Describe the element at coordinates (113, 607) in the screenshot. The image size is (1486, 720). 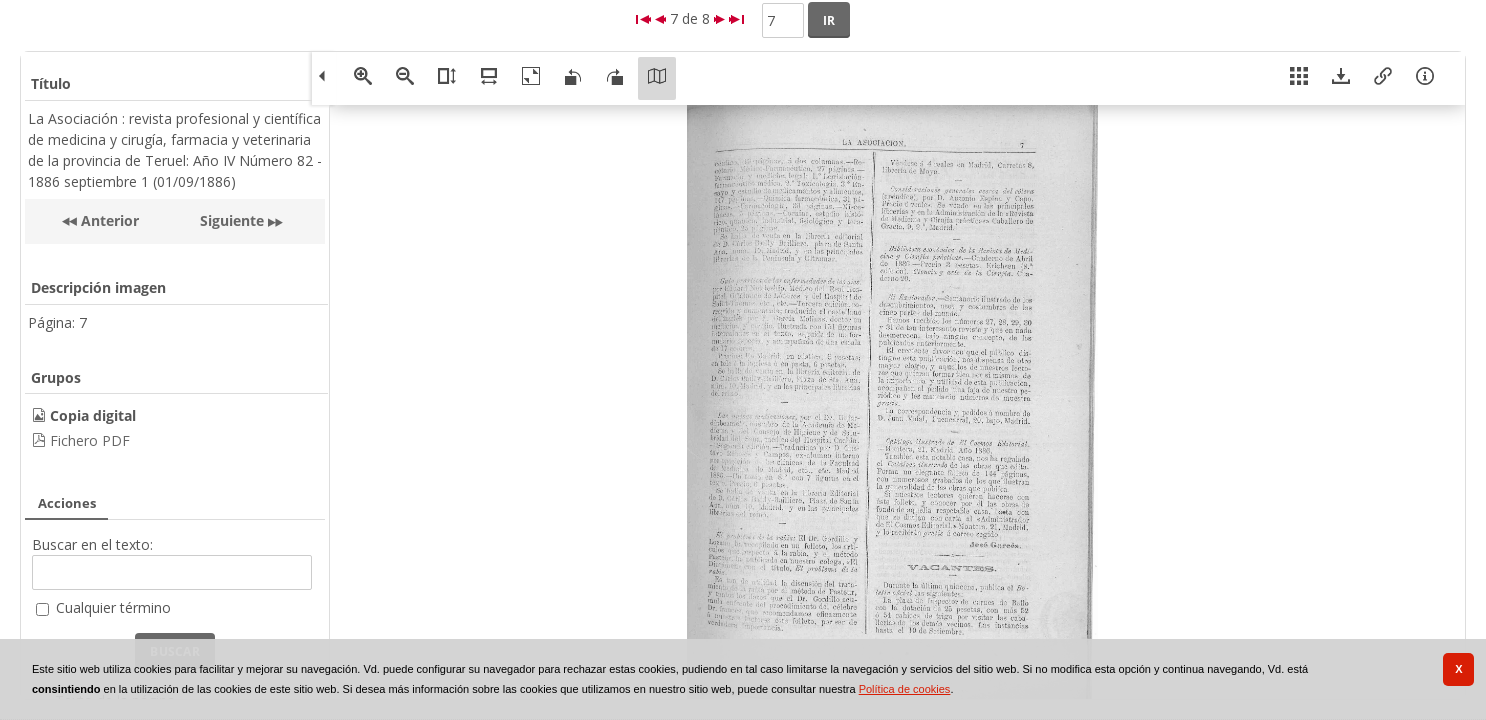
I see `Cualquier término` at that location.